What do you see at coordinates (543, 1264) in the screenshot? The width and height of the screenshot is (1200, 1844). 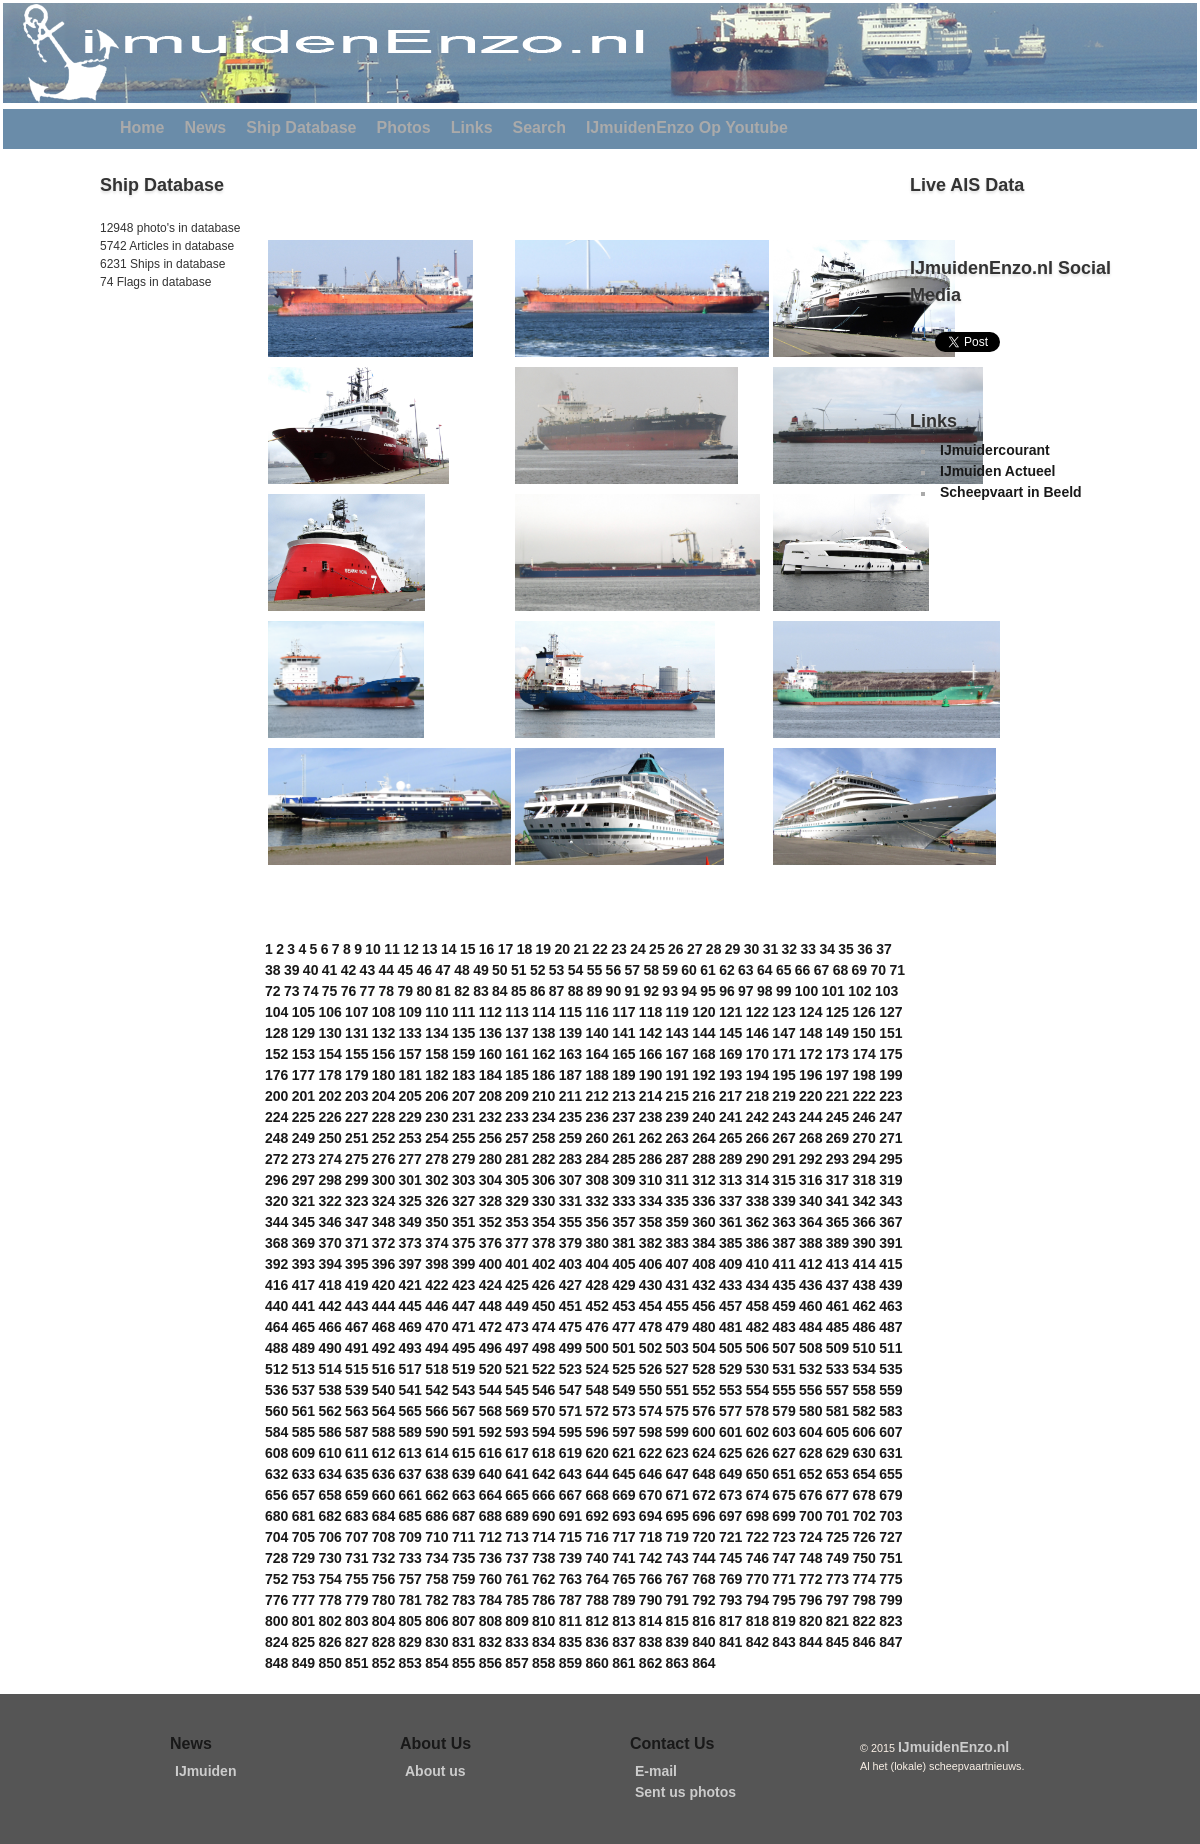 I see `402` at bounding box center [543, 1264].